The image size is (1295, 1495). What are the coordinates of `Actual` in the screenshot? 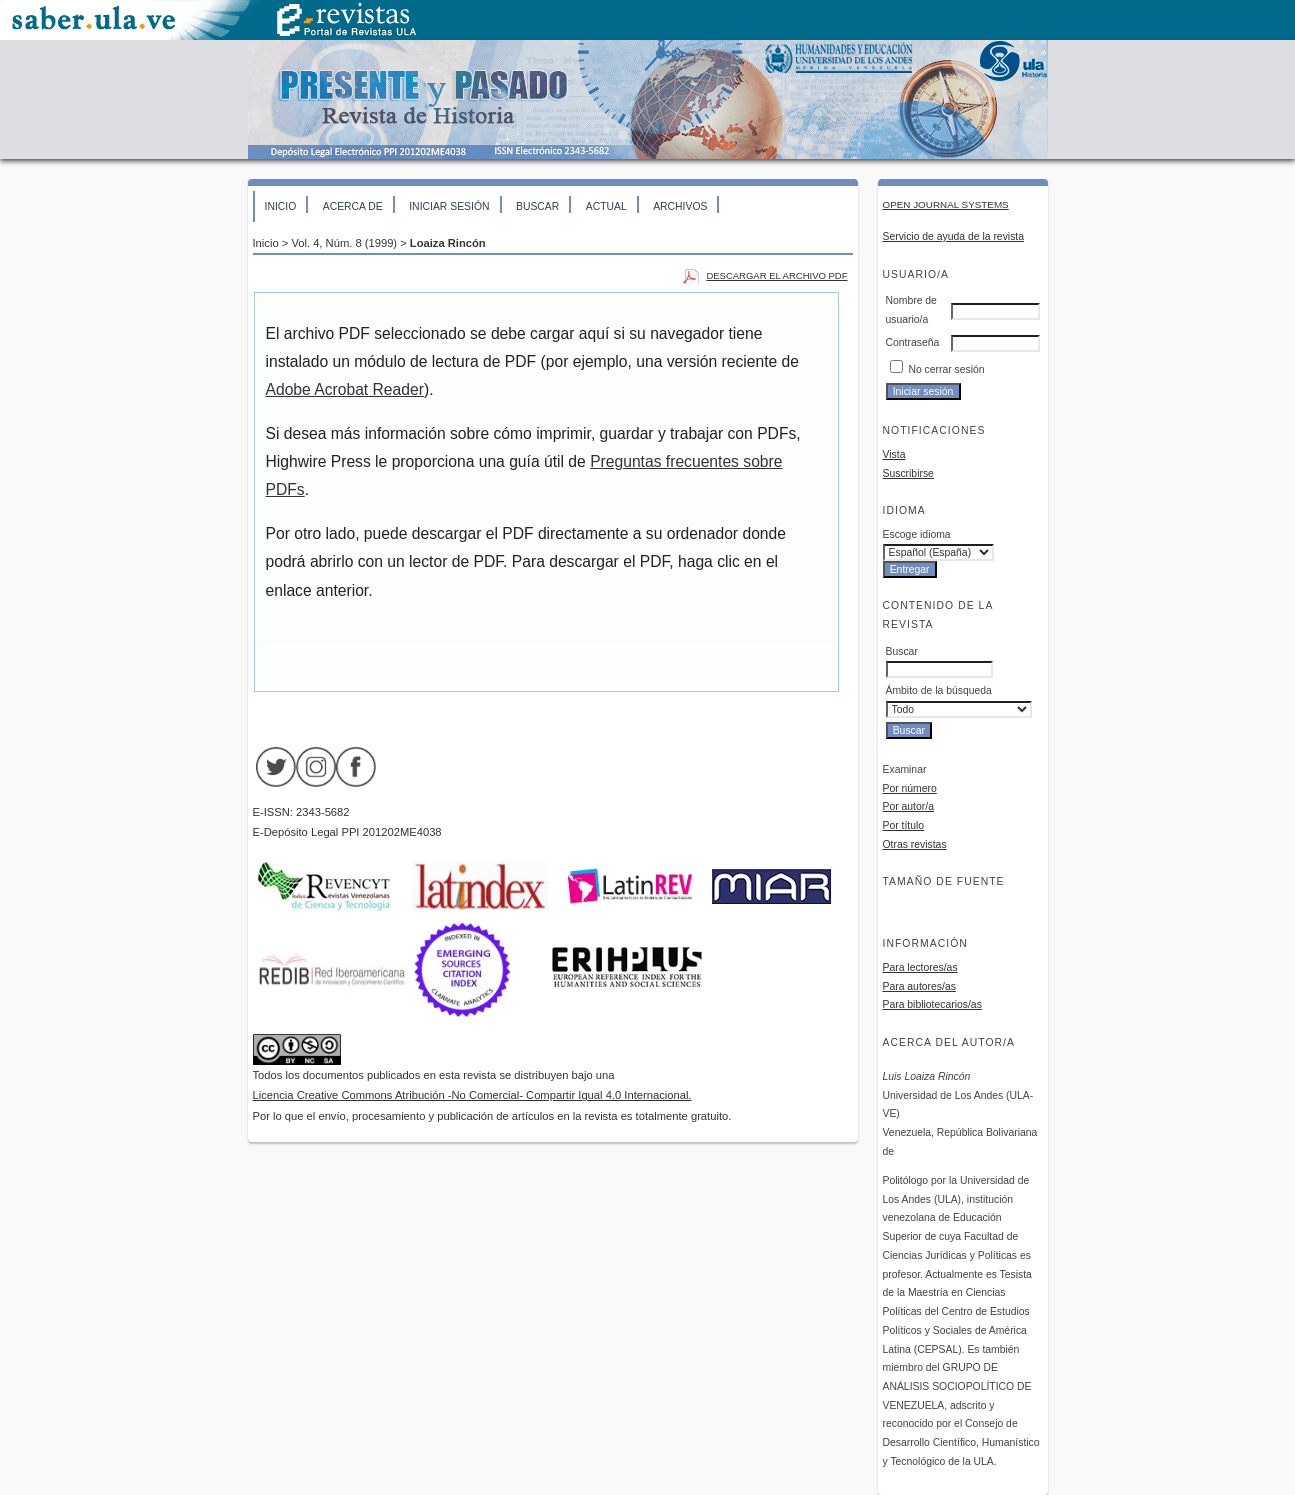 It's located at (606, 206).